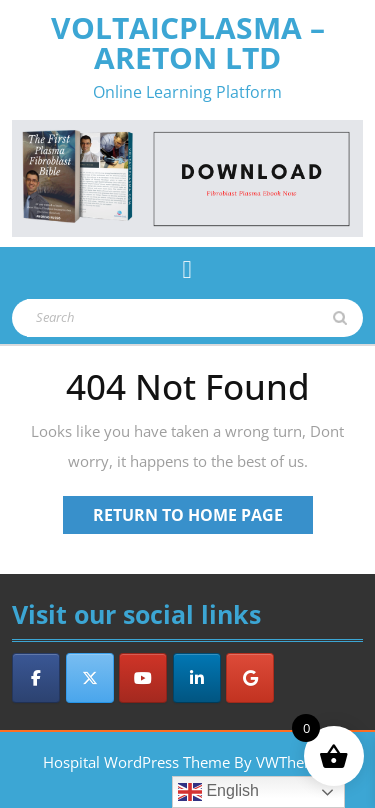  I want to click on [VoltaicPlasma - Areton LTD on Youtube], so click(143, 678).